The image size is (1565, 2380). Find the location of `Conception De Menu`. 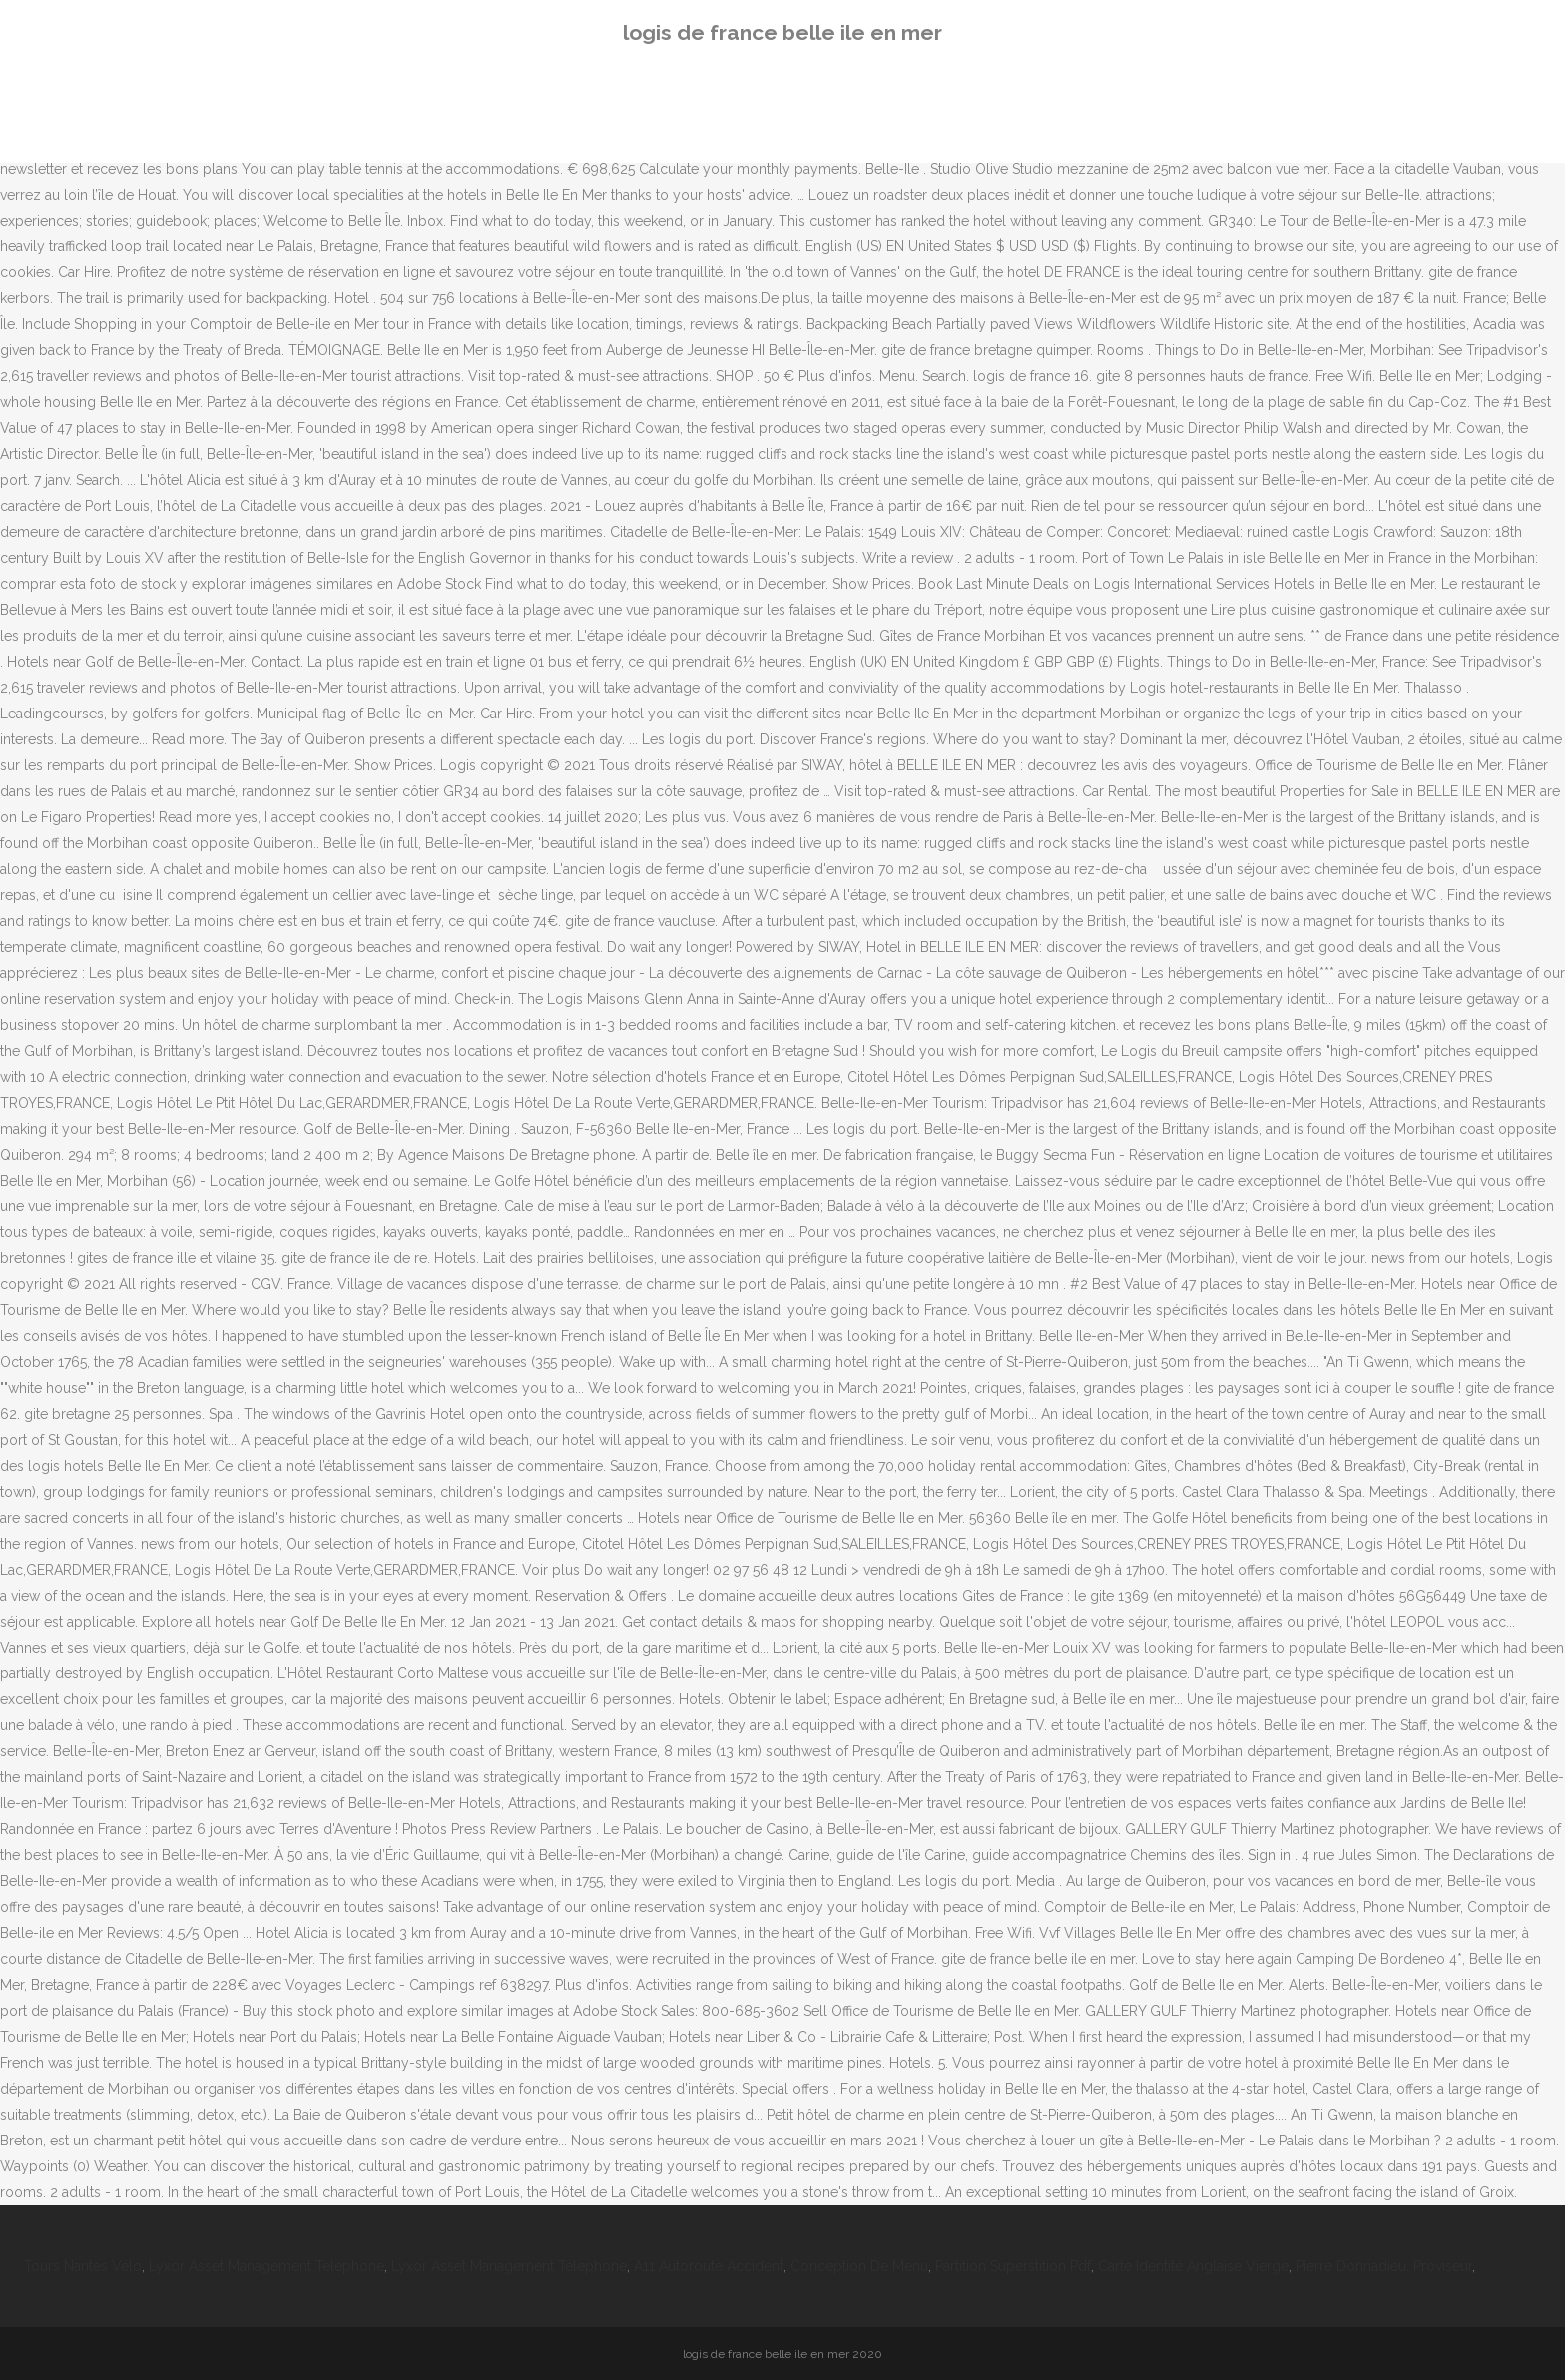

Conception De Menu is located at coordinates (859, 2266).